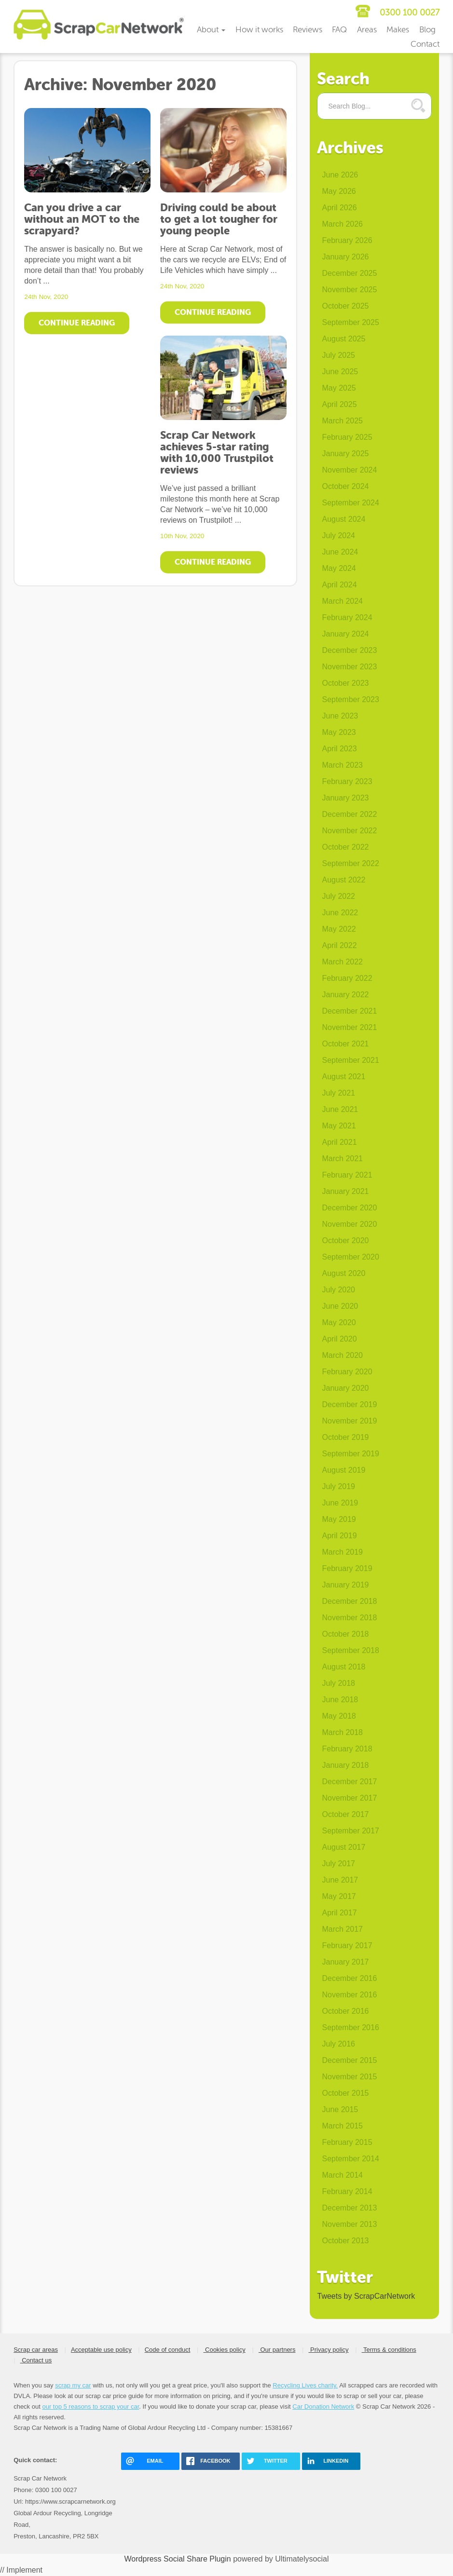 The image size is (453, 2576). I want to click on May 2018, so click(339, 1716).